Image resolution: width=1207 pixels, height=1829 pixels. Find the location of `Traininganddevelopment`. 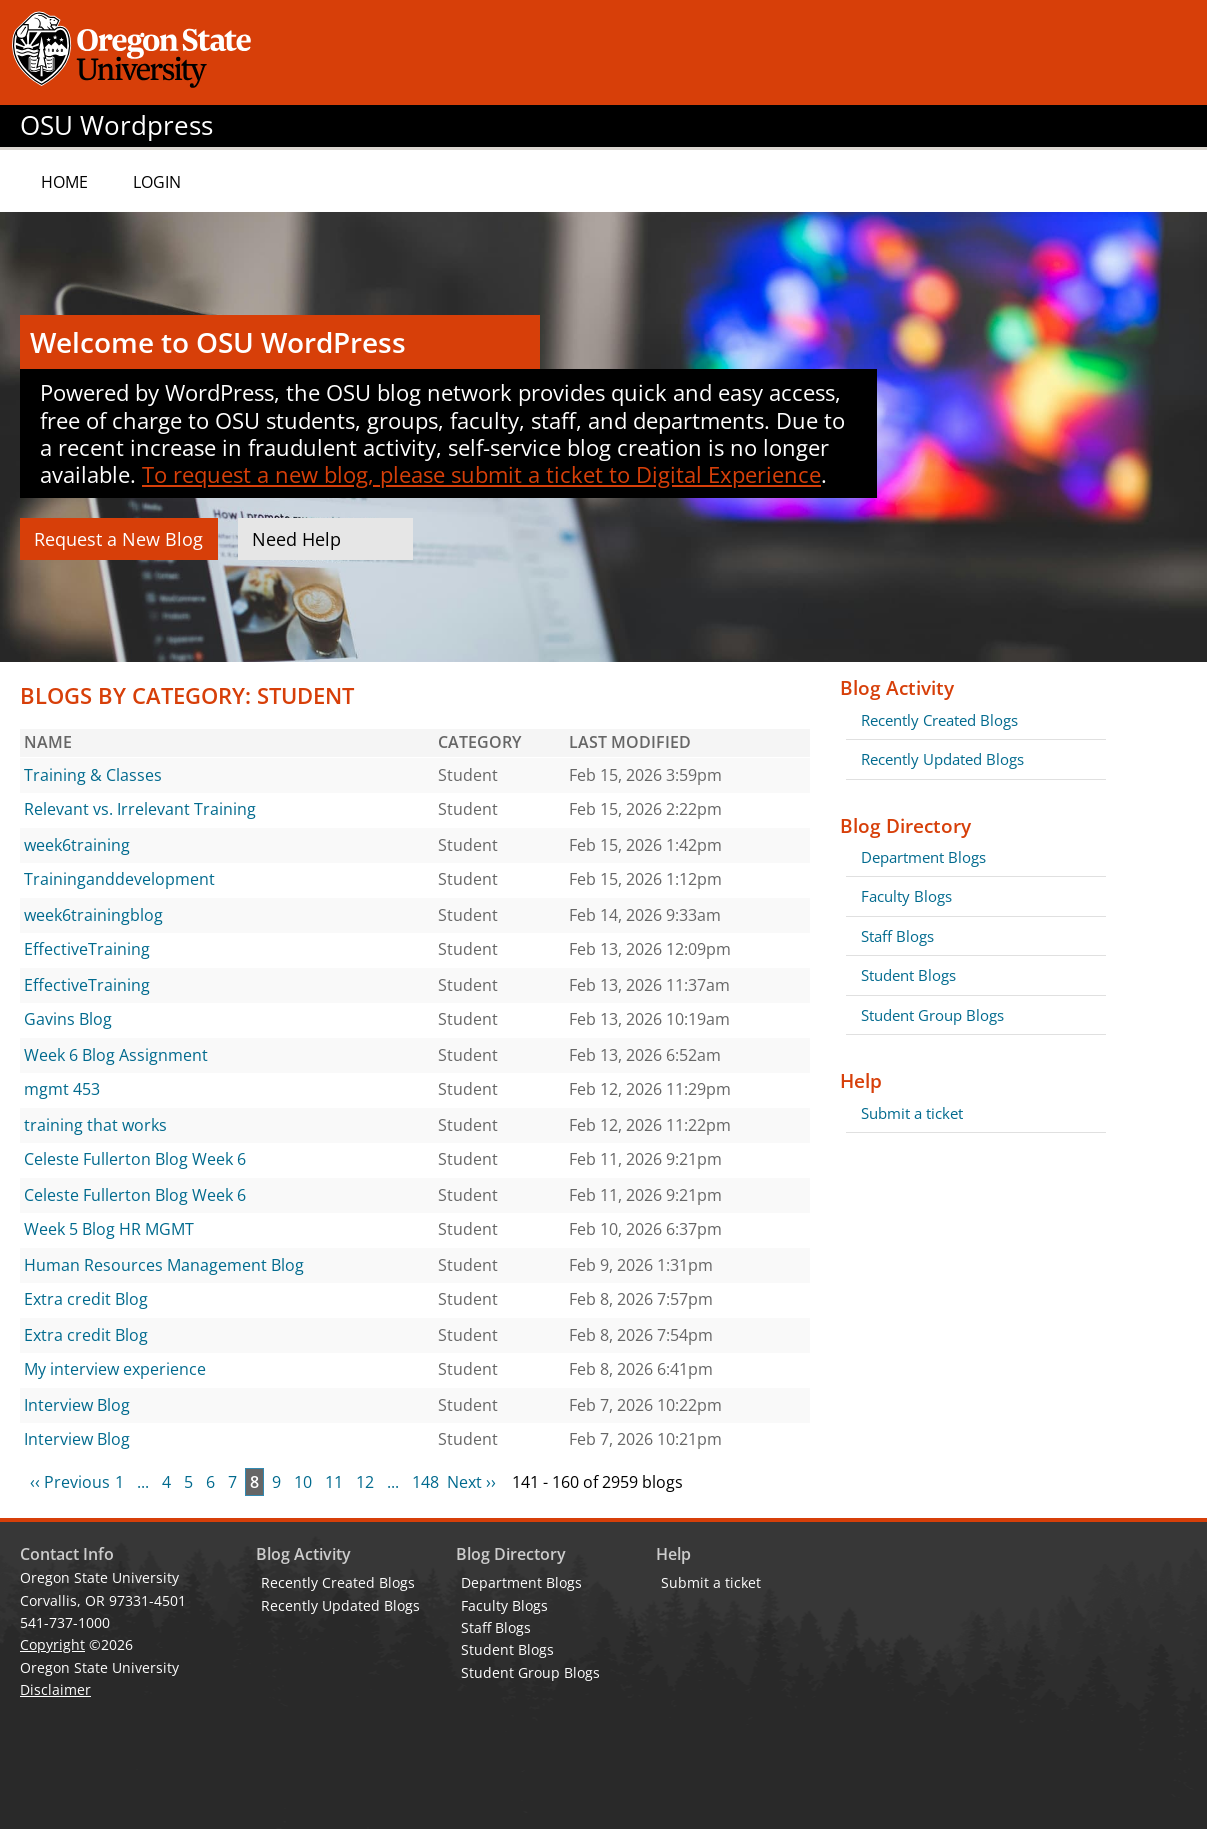

Traininganddevelopment is located at coordinates (119, 879).